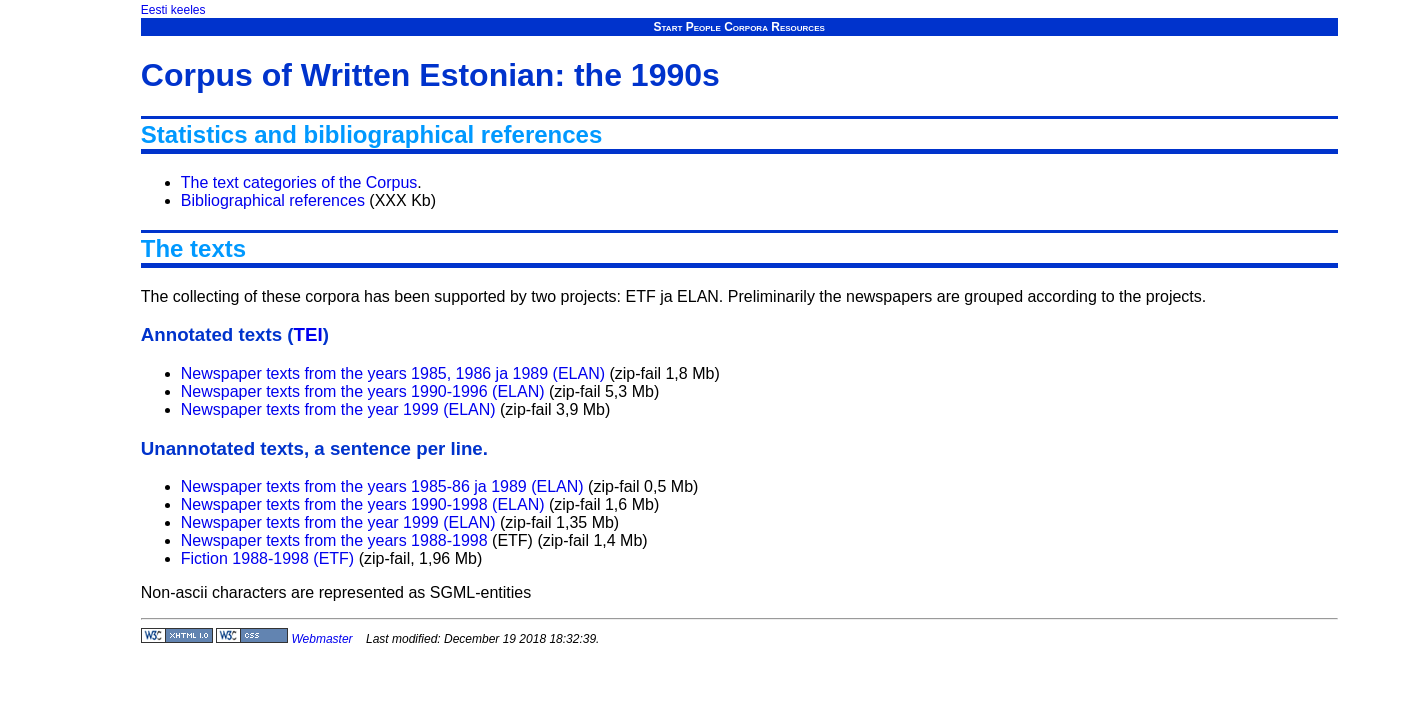 This screenshot has height=720, width=1408. What do you see at coordinates (668, 27) in the screenshot?
I see `Start` at bounding box center [668, 27].